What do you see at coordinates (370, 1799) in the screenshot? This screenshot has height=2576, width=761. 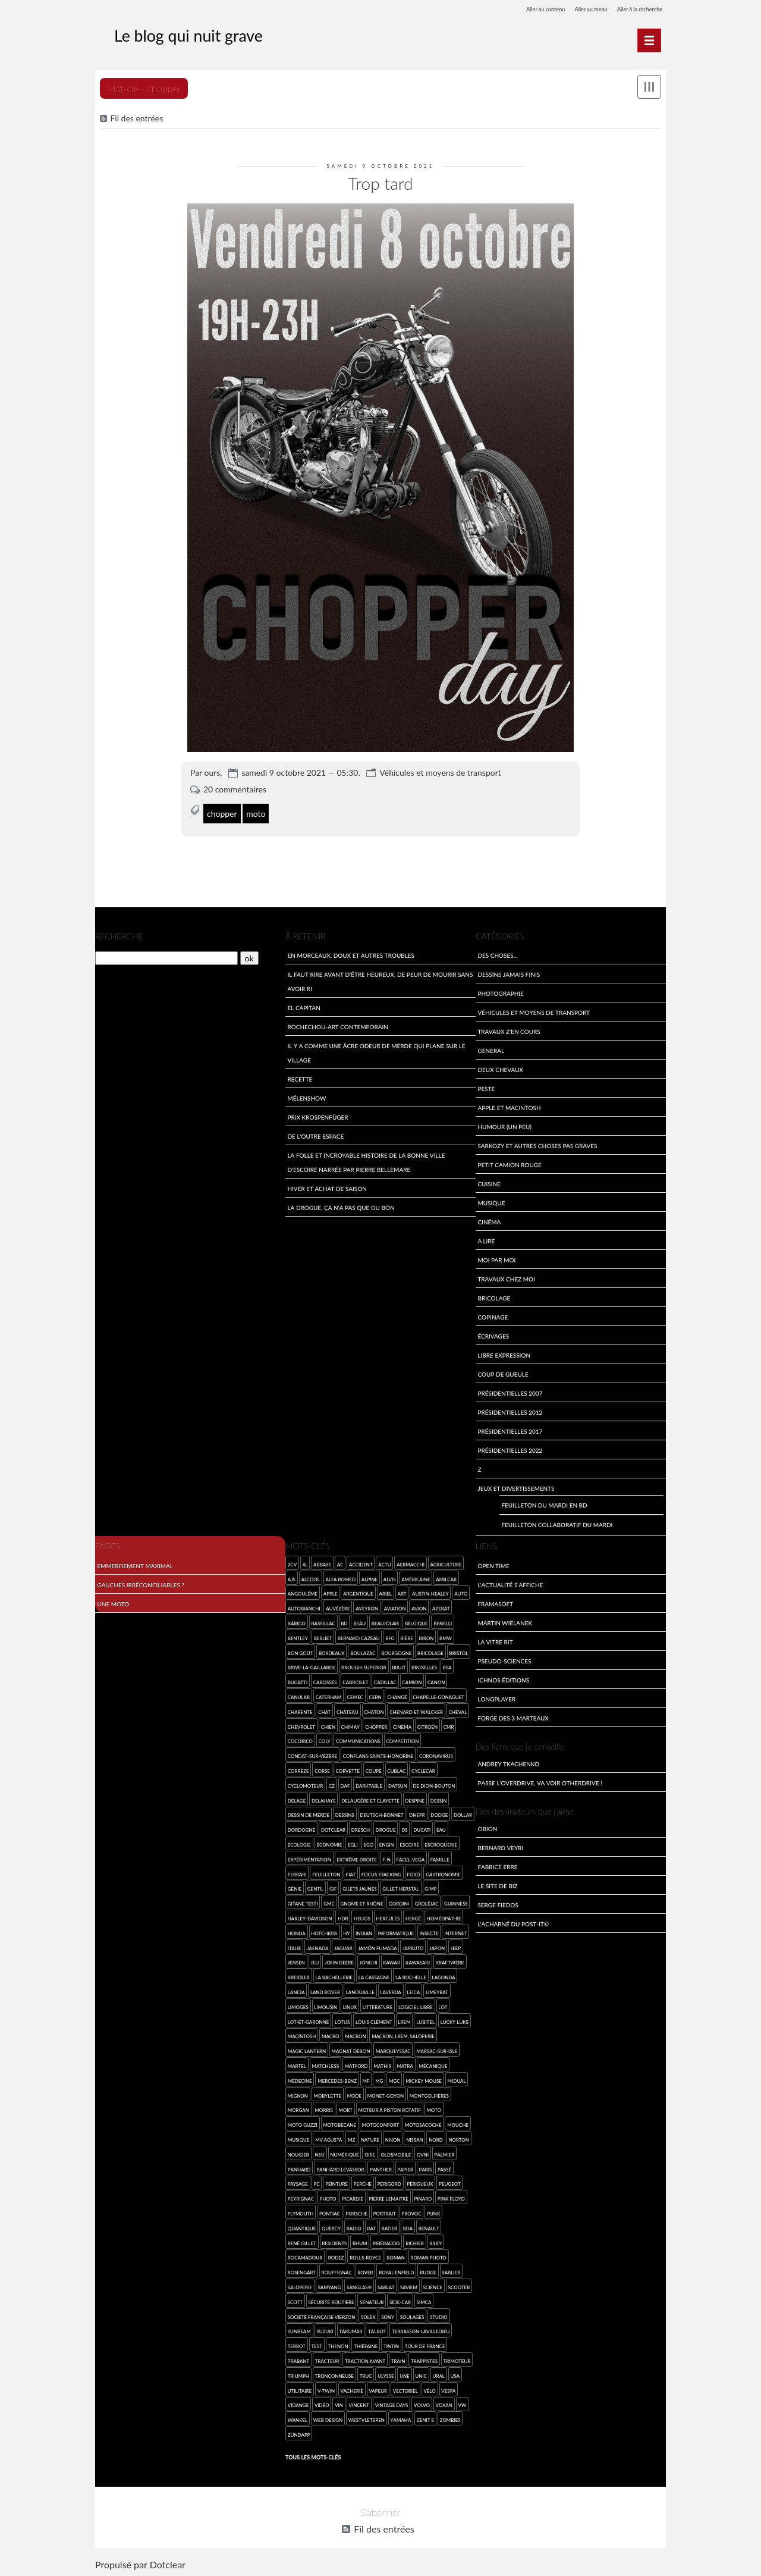 I see `Delaugère et Clayette` at bounding box center [370, 1799].